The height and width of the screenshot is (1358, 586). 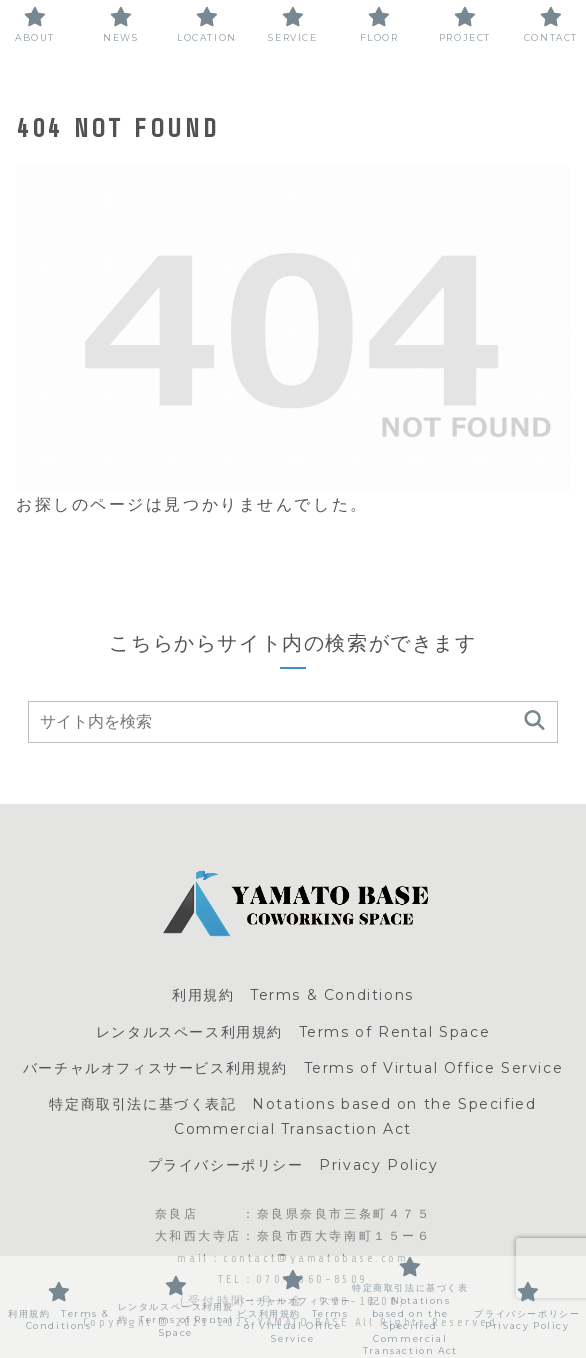 I want to click on レンタルスペース利用規約 Terms of Rental Space, so click(x=293, y=1032).